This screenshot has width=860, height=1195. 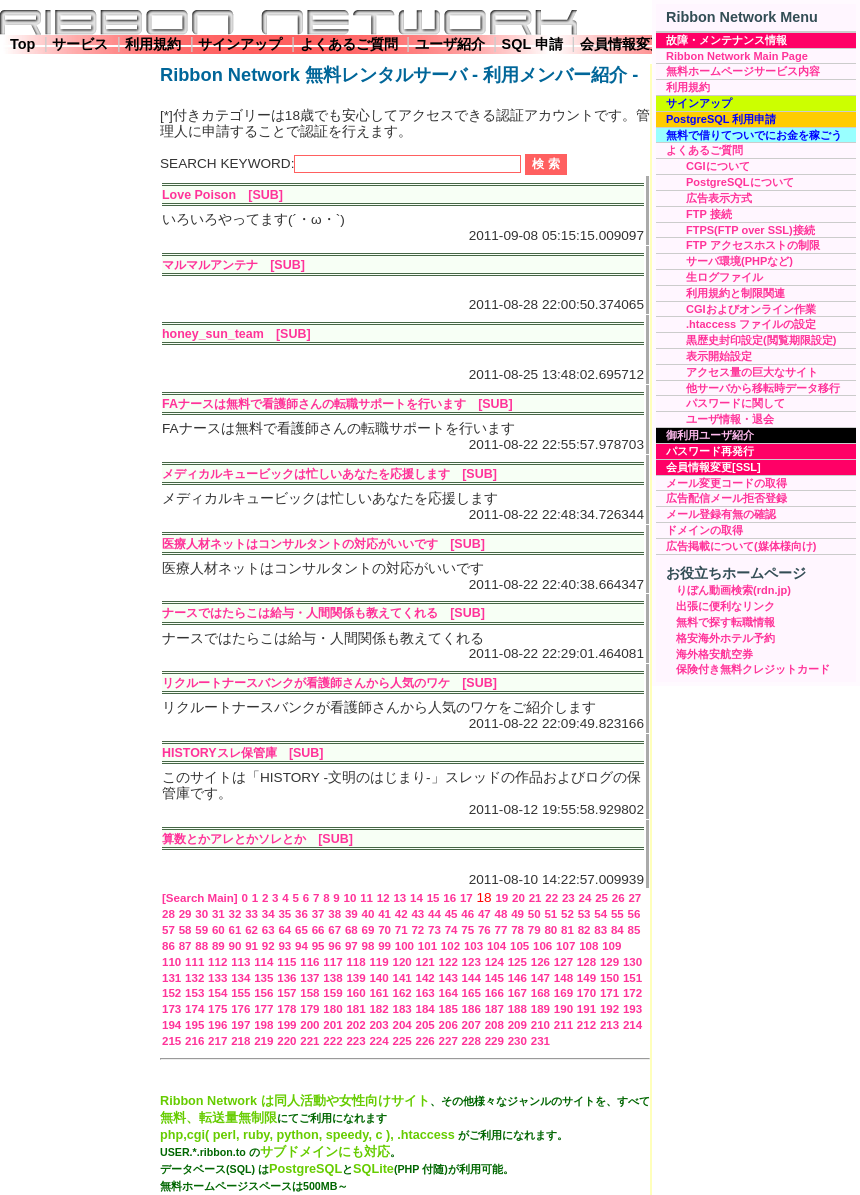 What do you see at coordinates (586, 962) in the screenshot?
I see `128` at bounding box center [586, 962].